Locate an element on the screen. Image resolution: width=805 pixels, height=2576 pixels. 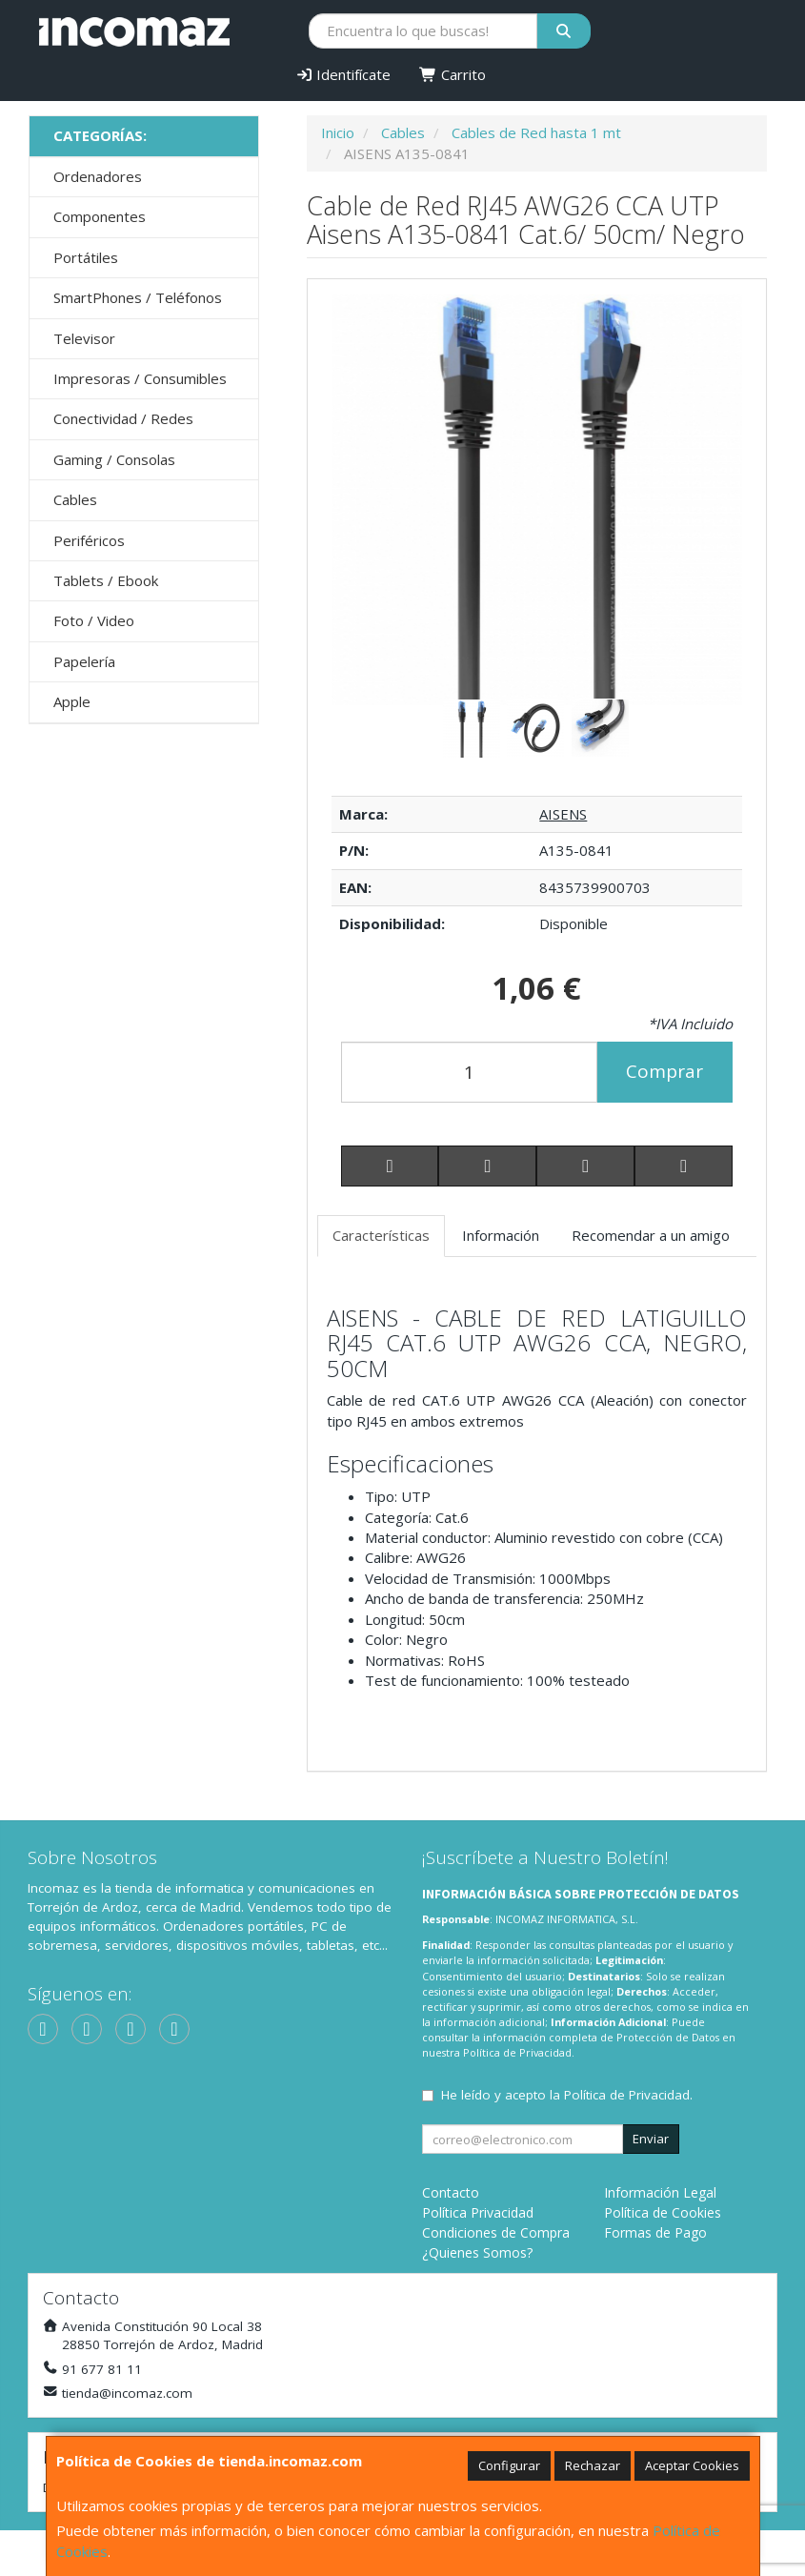
Apple is located at coordinates (72, 701).